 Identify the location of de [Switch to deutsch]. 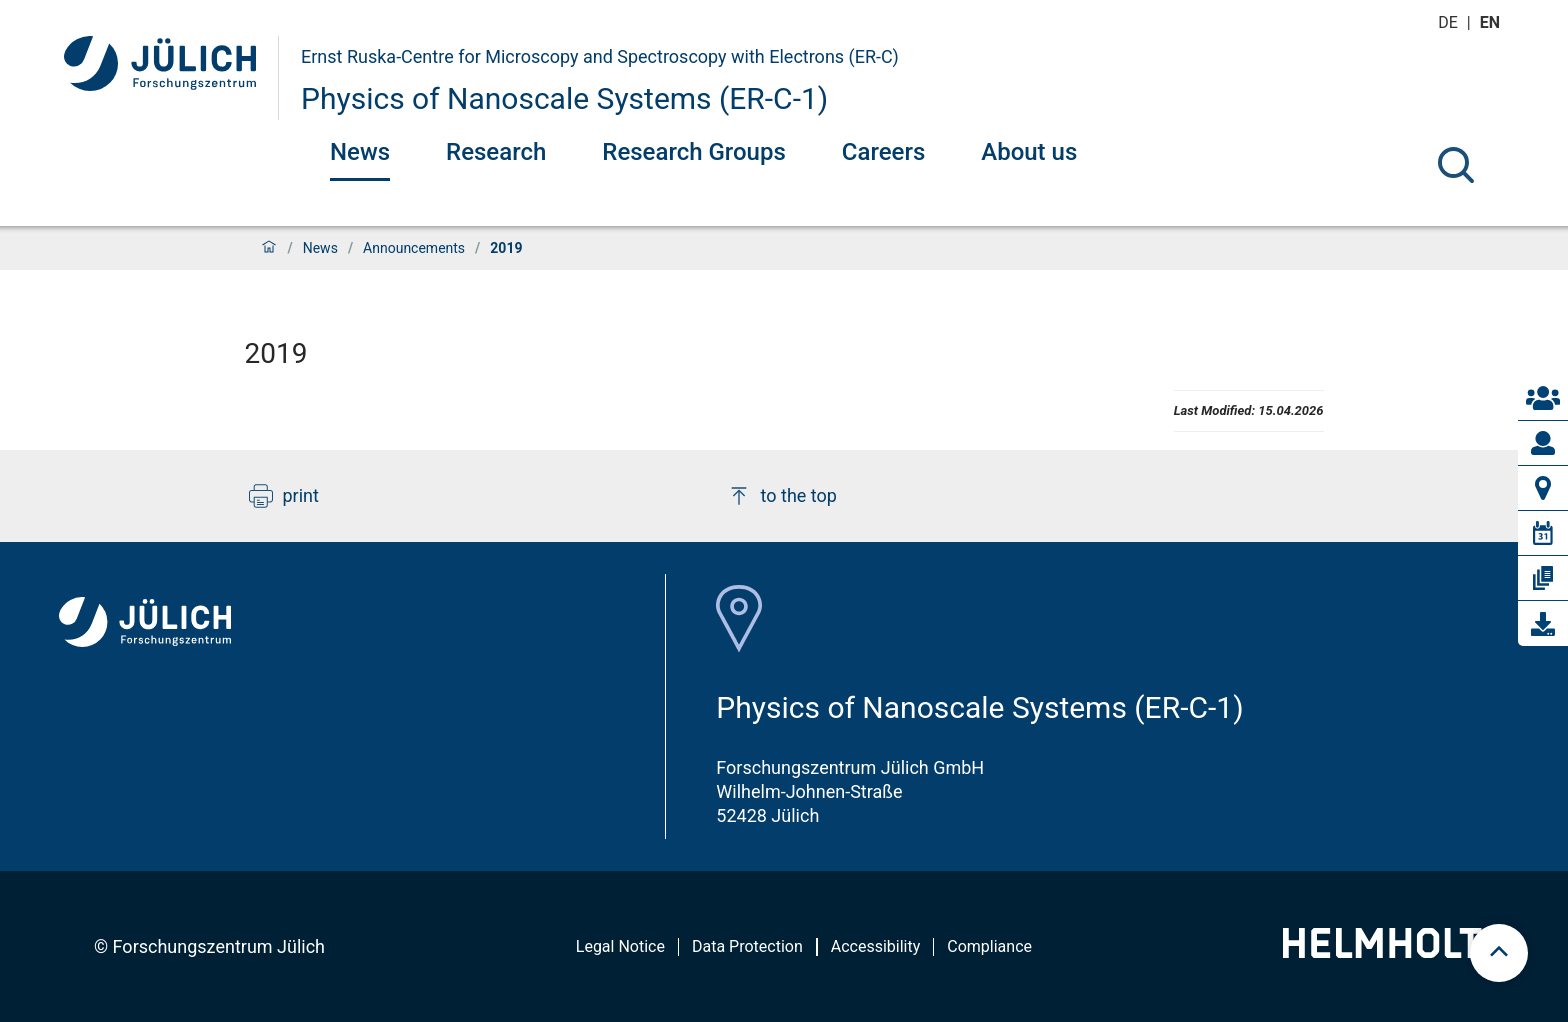
(1450, 22).